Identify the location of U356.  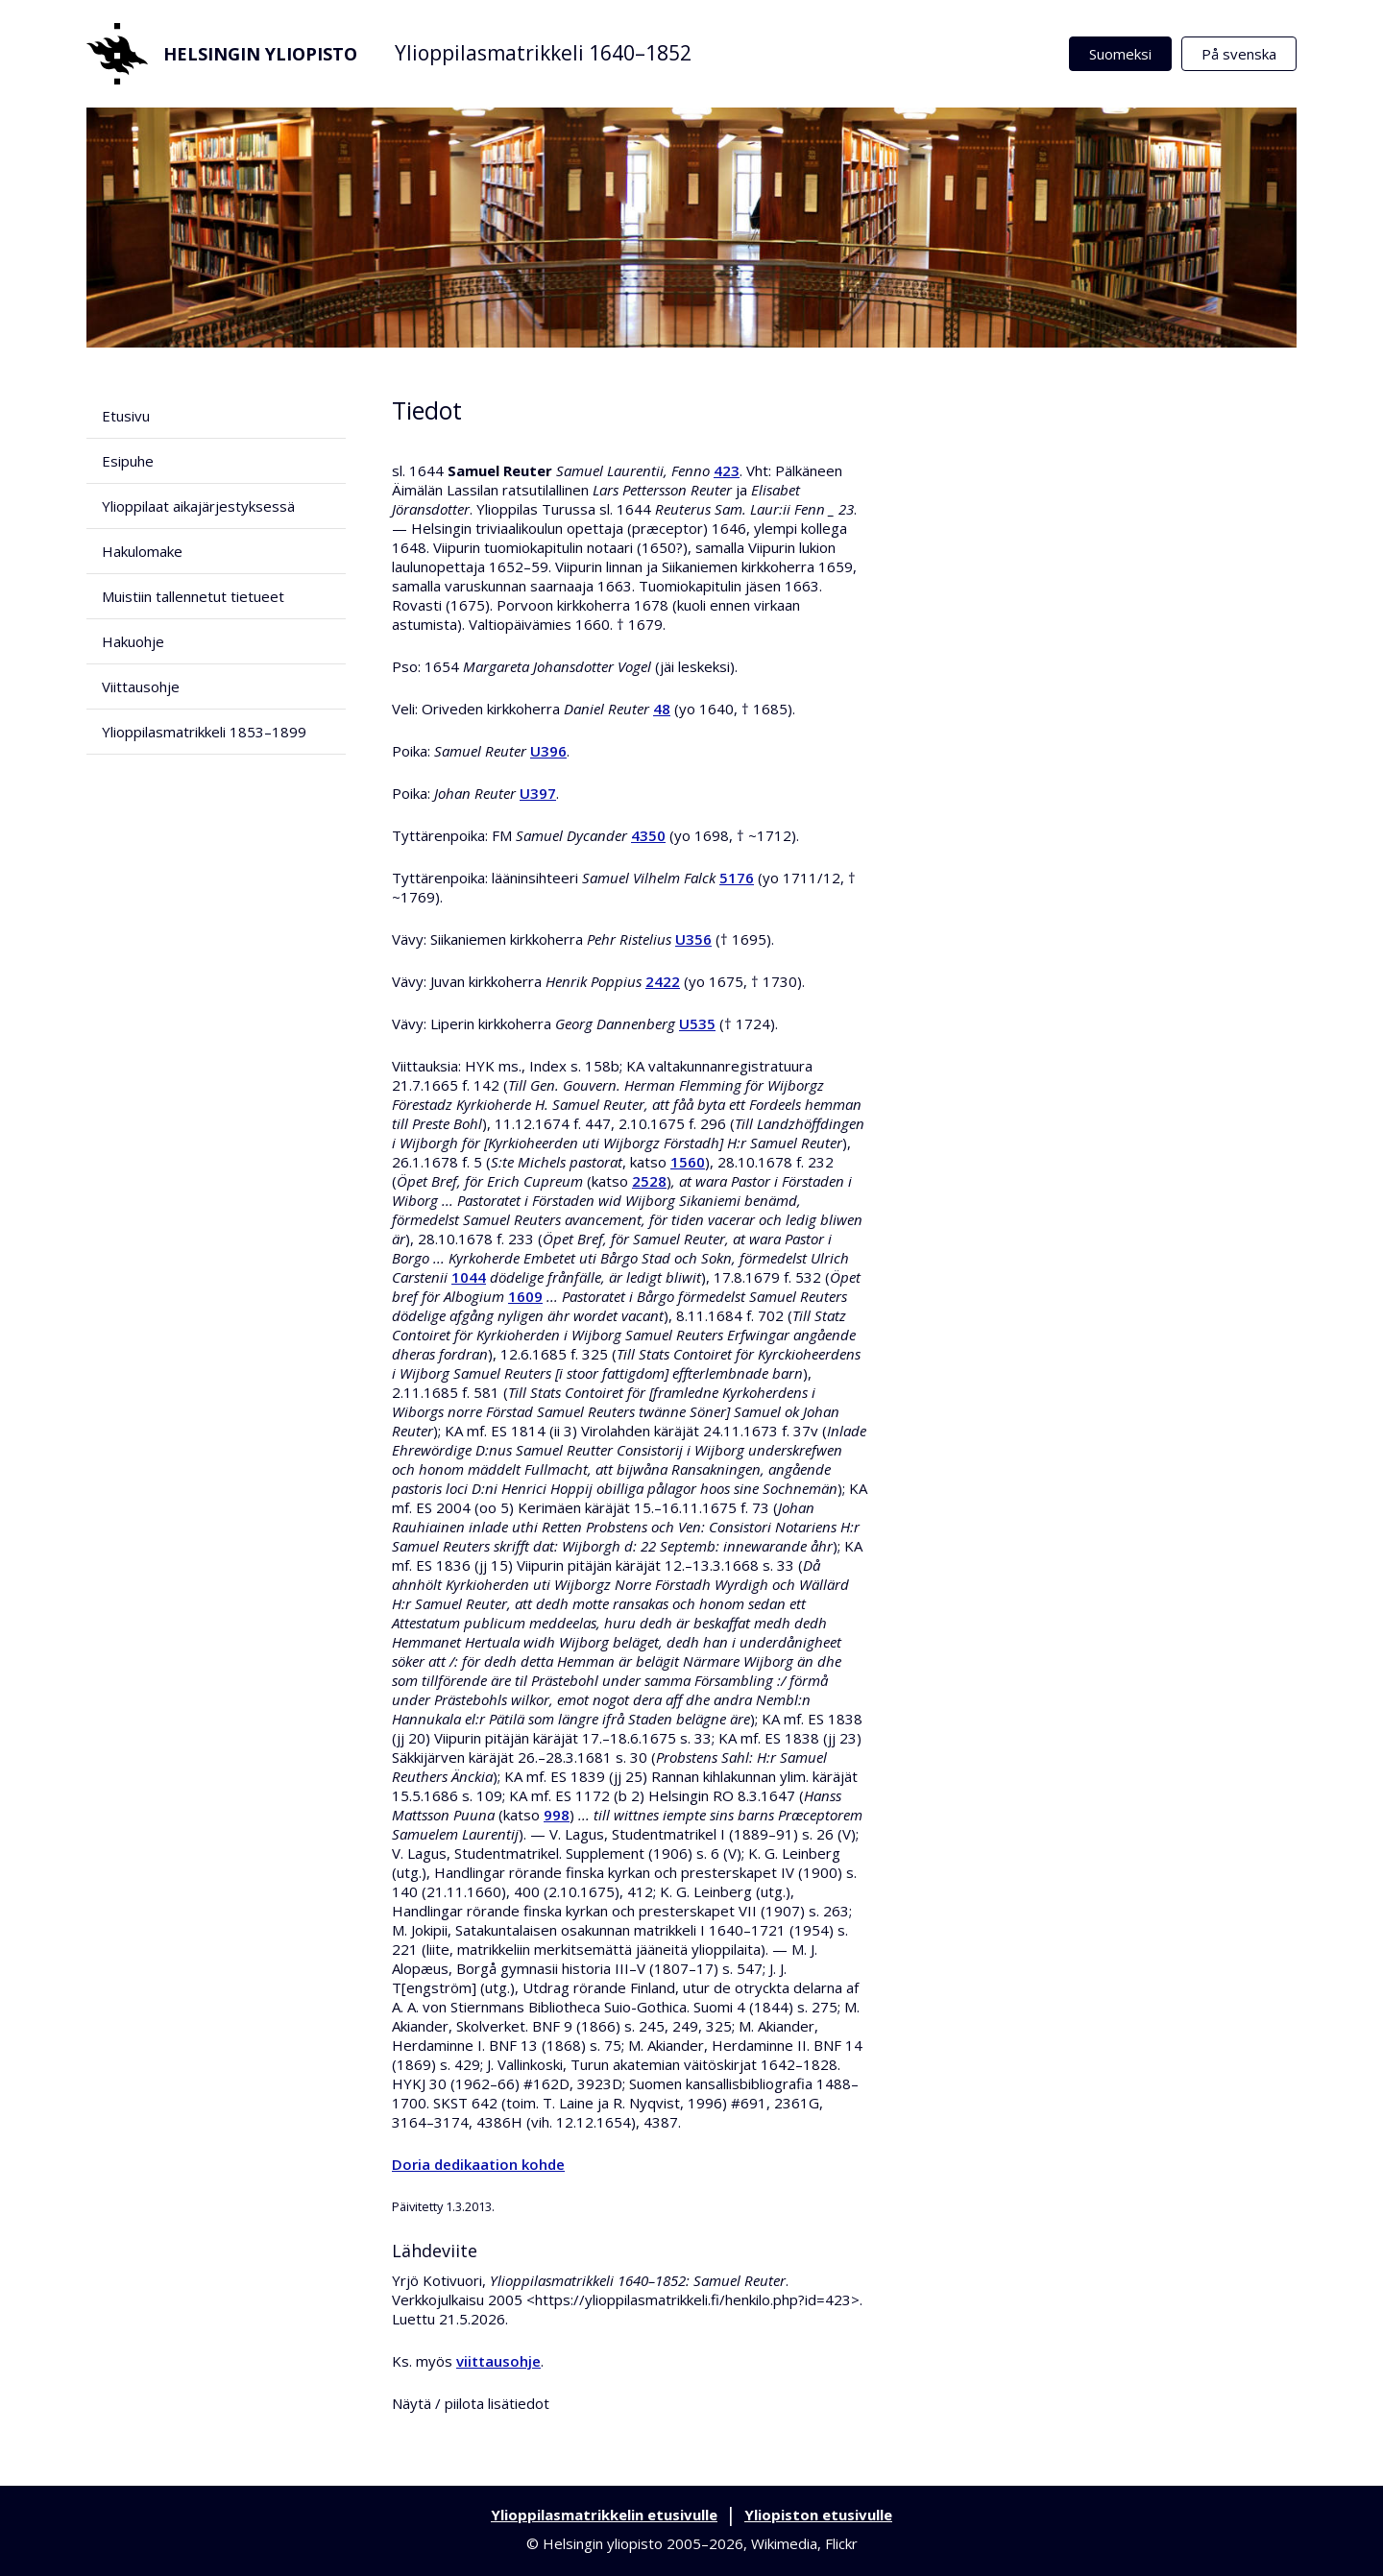
(693, 939).